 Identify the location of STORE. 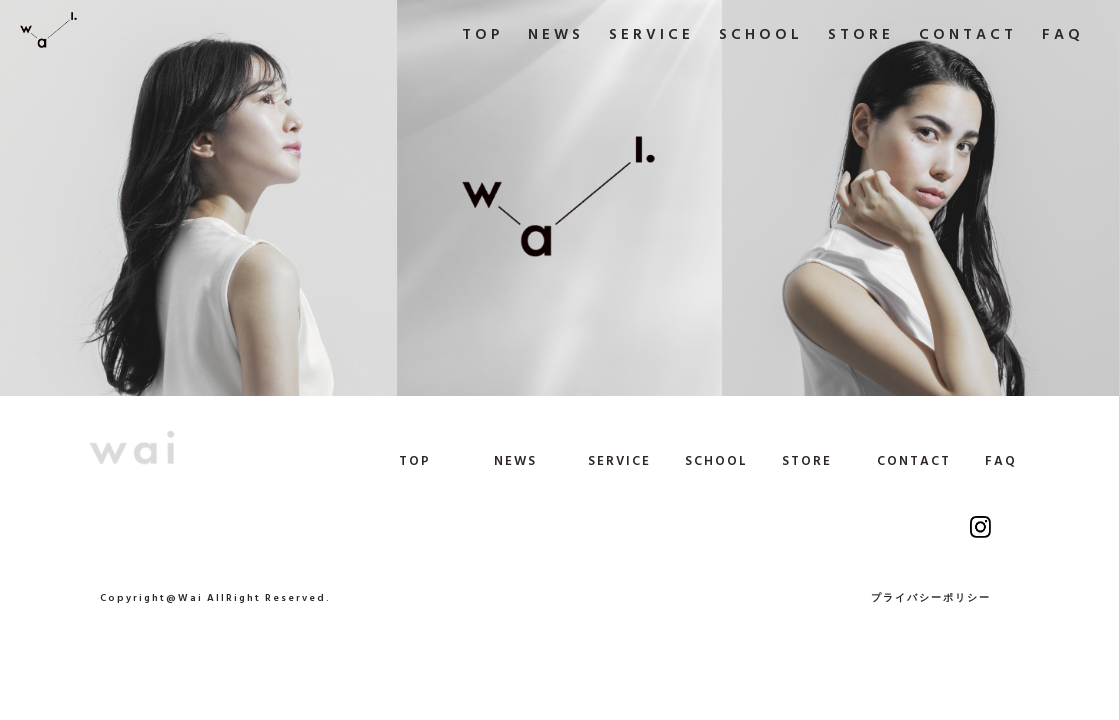
(807, 461).